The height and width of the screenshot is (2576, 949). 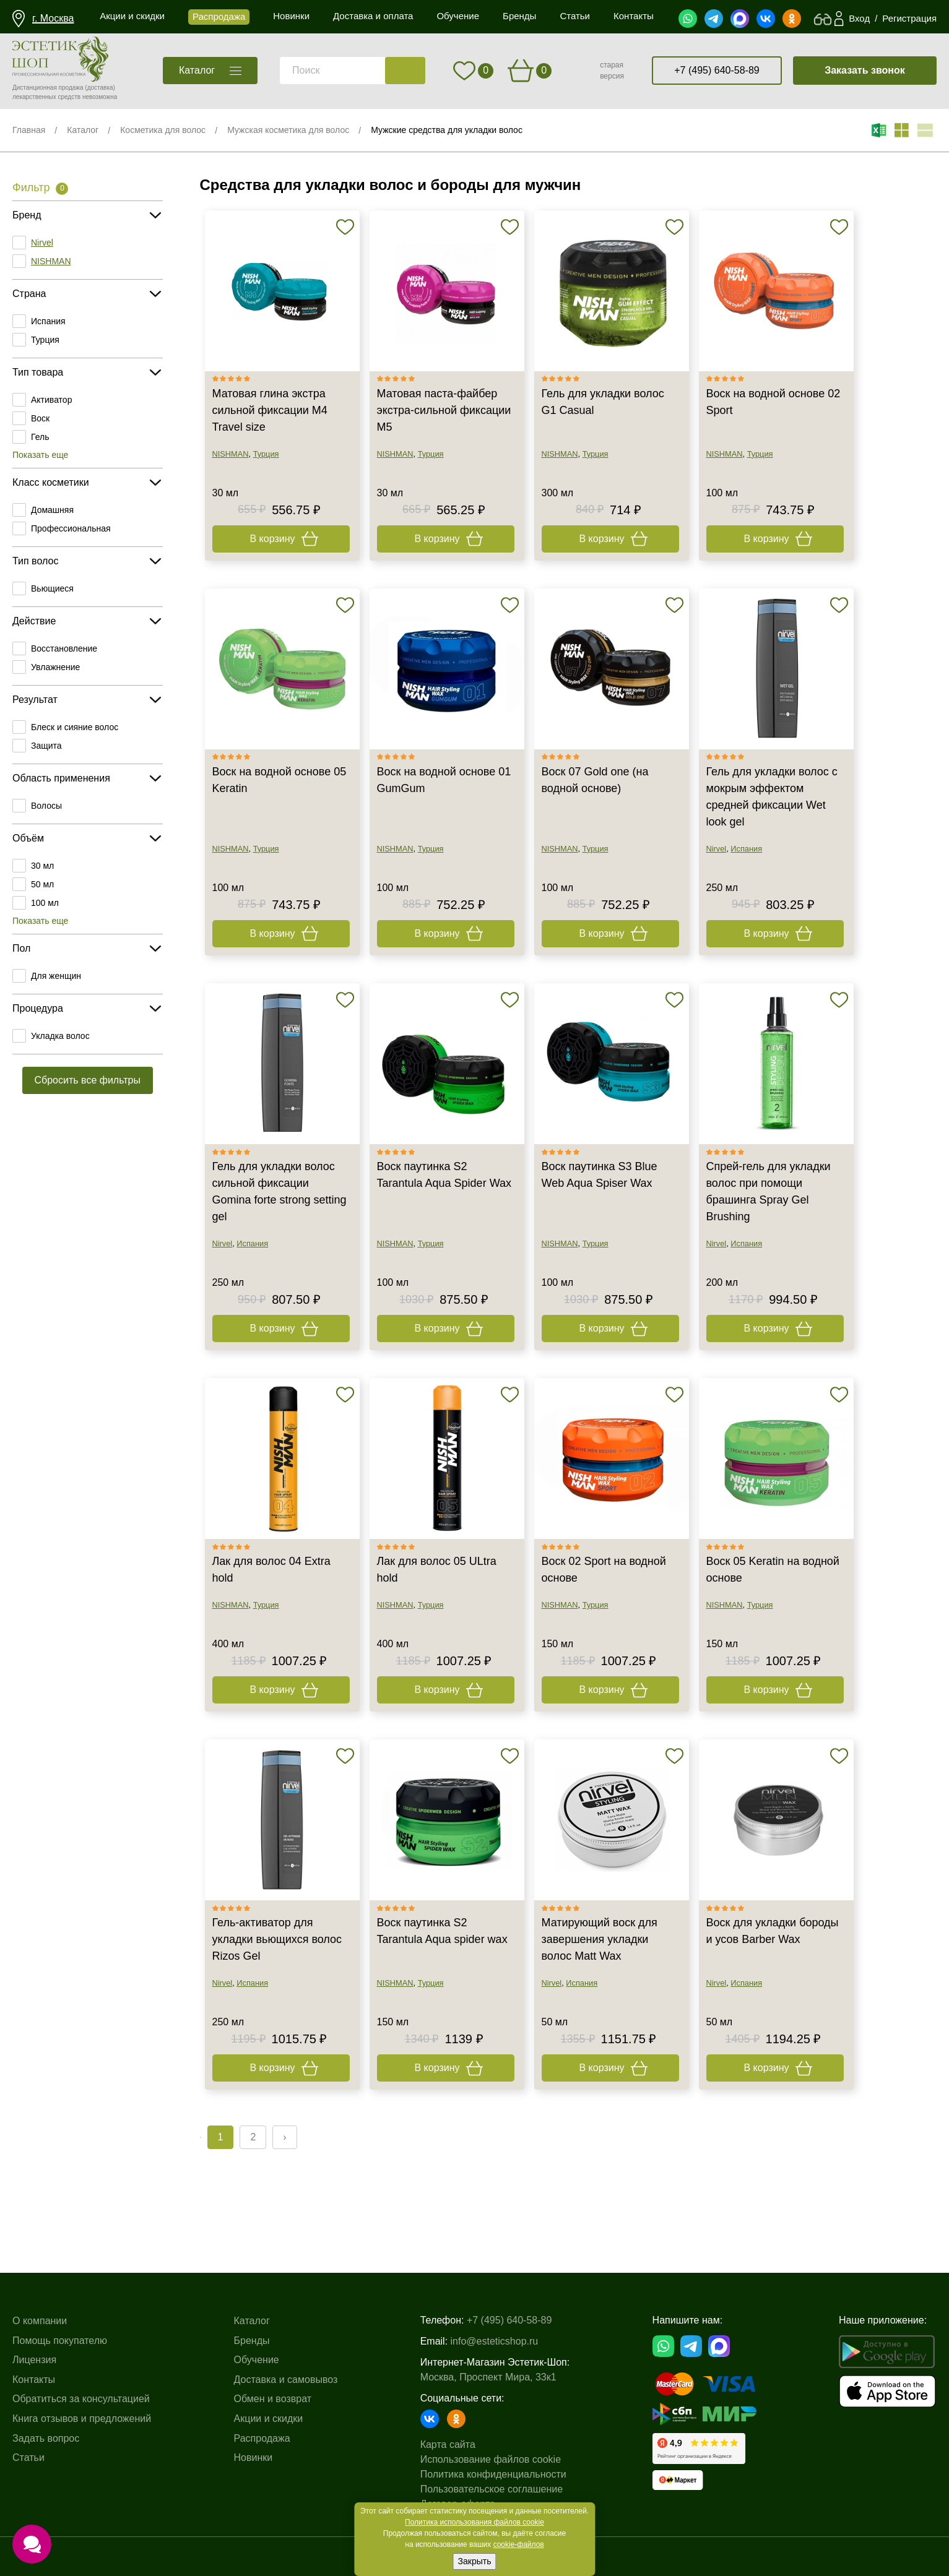 I want to click on Задать вопрос, so click(x=45, y=2438).